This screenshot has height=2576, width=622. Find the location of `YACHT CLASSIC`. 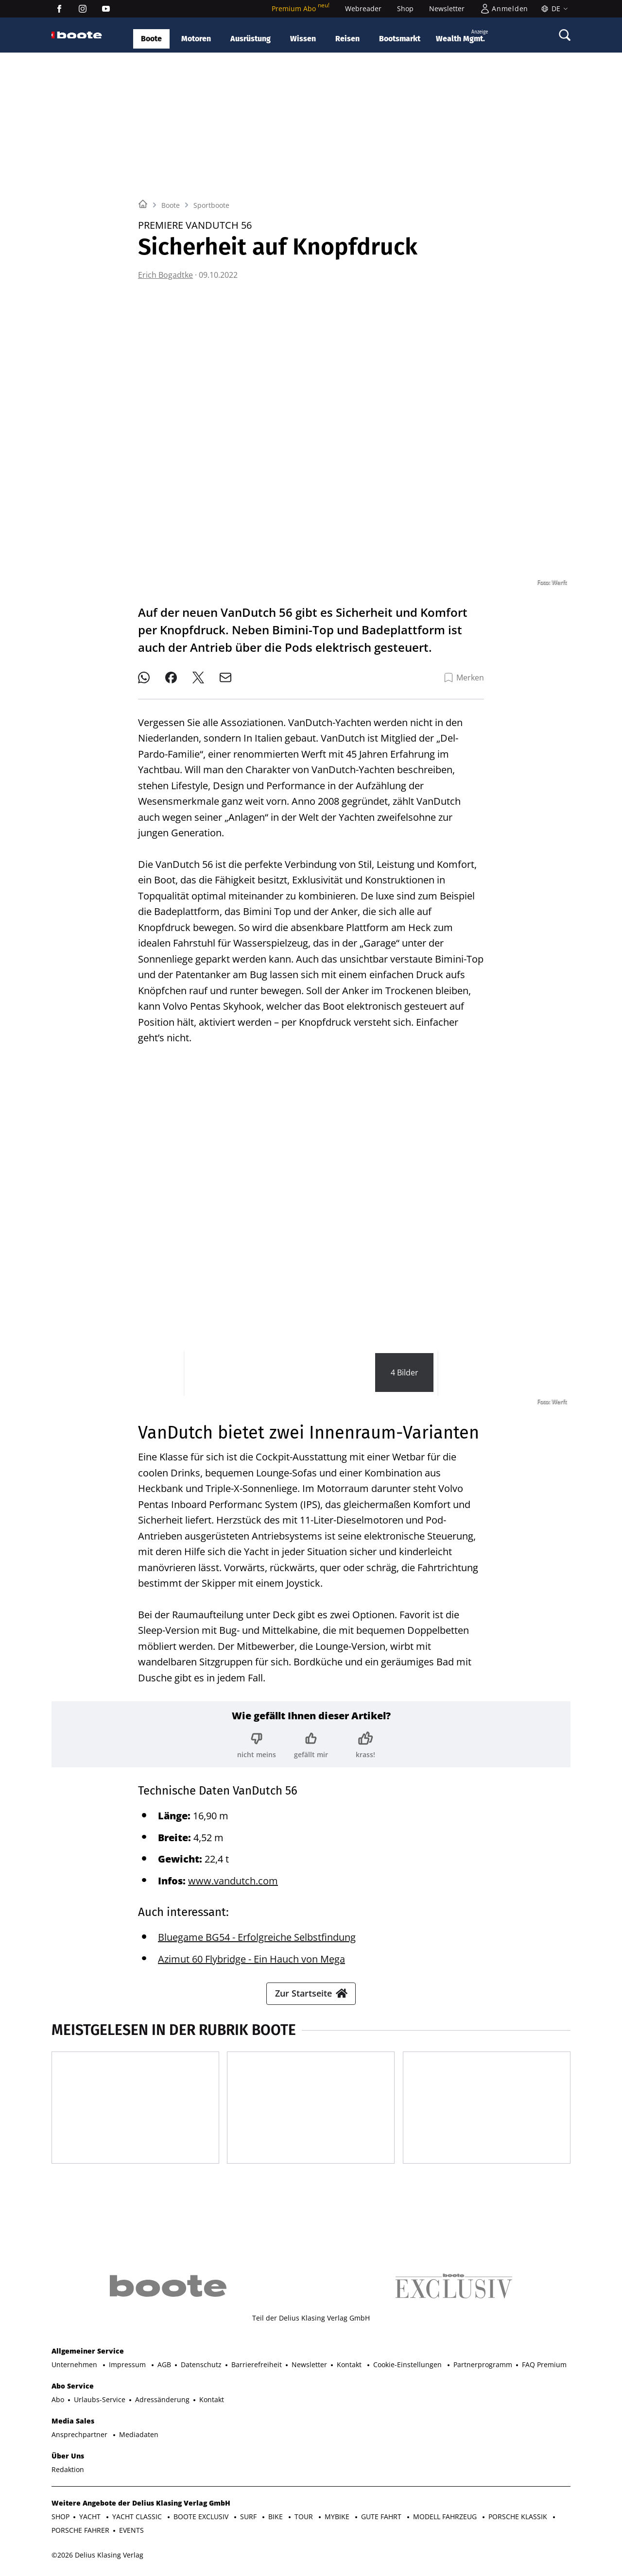

YACHT CLASSIC is located at coordinates (138, 2516).